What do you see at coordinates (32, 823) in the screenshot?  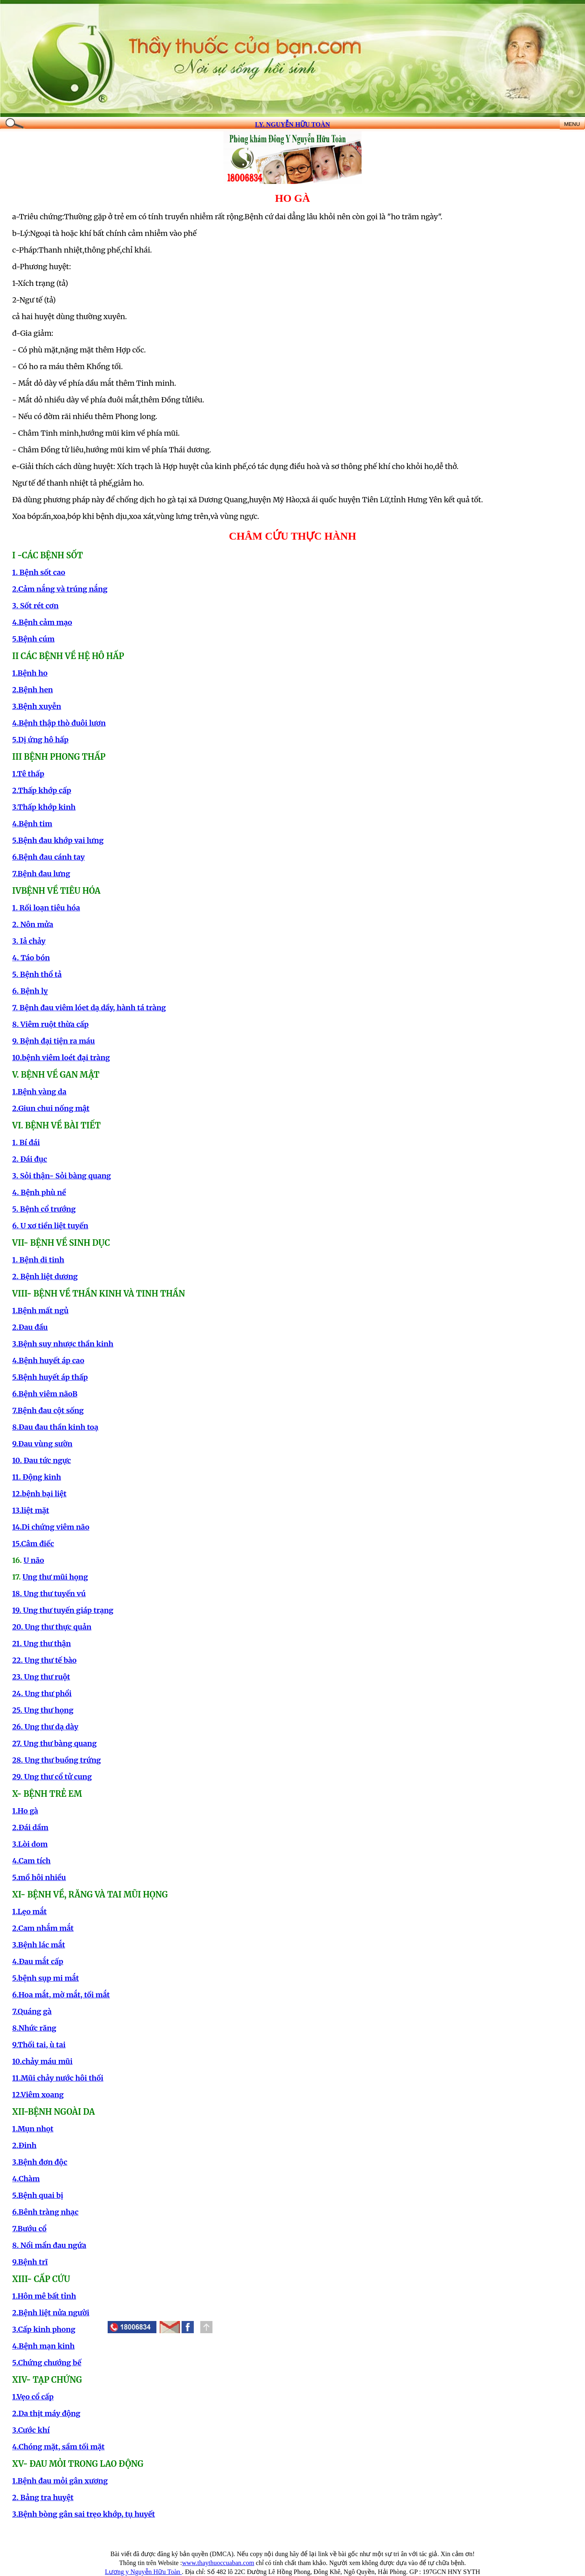 I see `4.Bệnh tim` at bounding box center [32, 823].